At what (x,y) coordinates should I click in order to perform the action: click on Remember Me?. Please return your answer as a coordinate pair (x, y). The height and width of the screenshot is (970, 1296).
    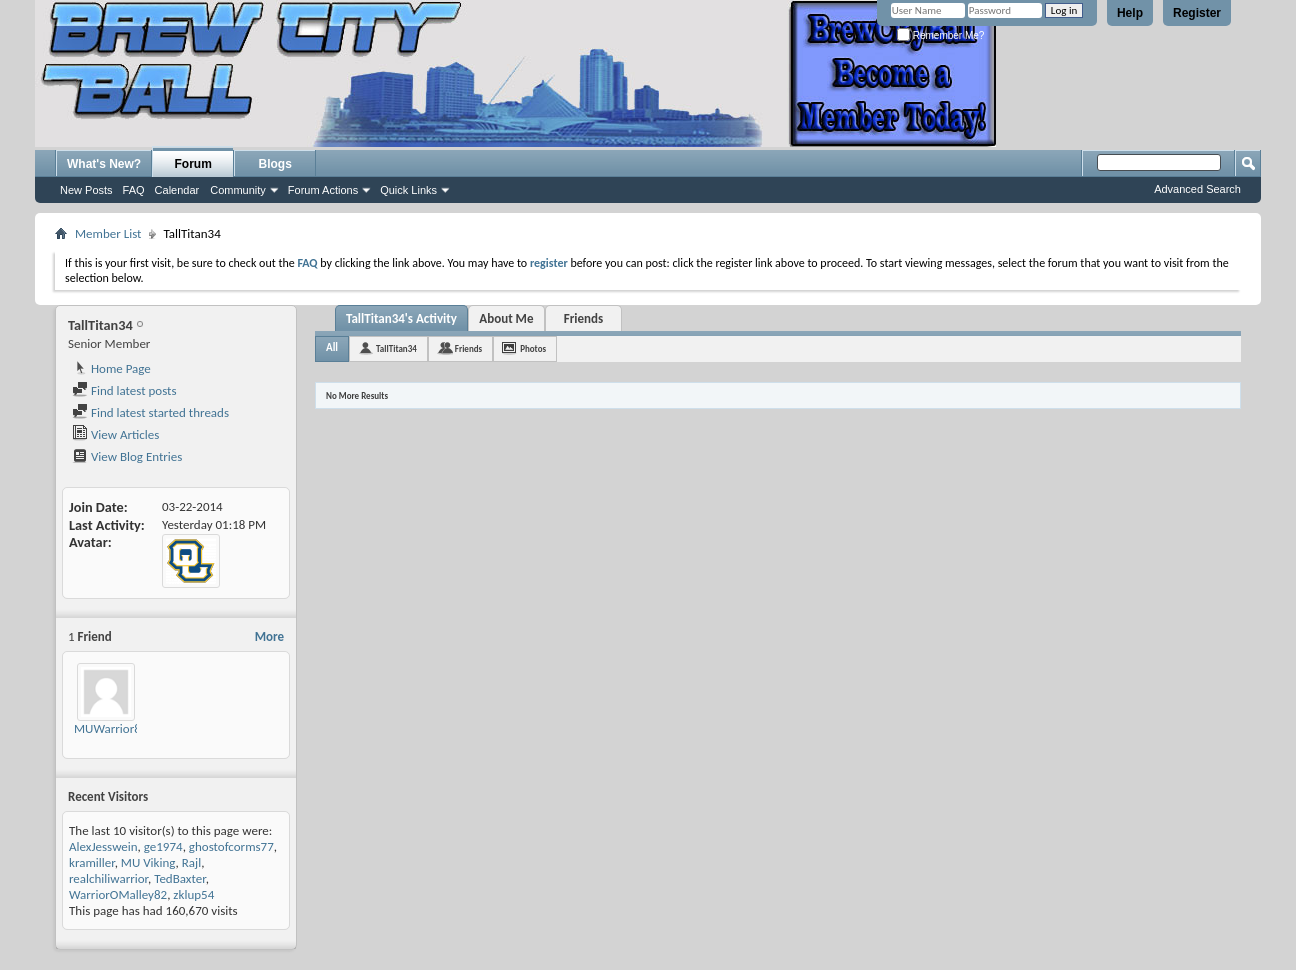
    Looking at the image, I should click on (940, 35).